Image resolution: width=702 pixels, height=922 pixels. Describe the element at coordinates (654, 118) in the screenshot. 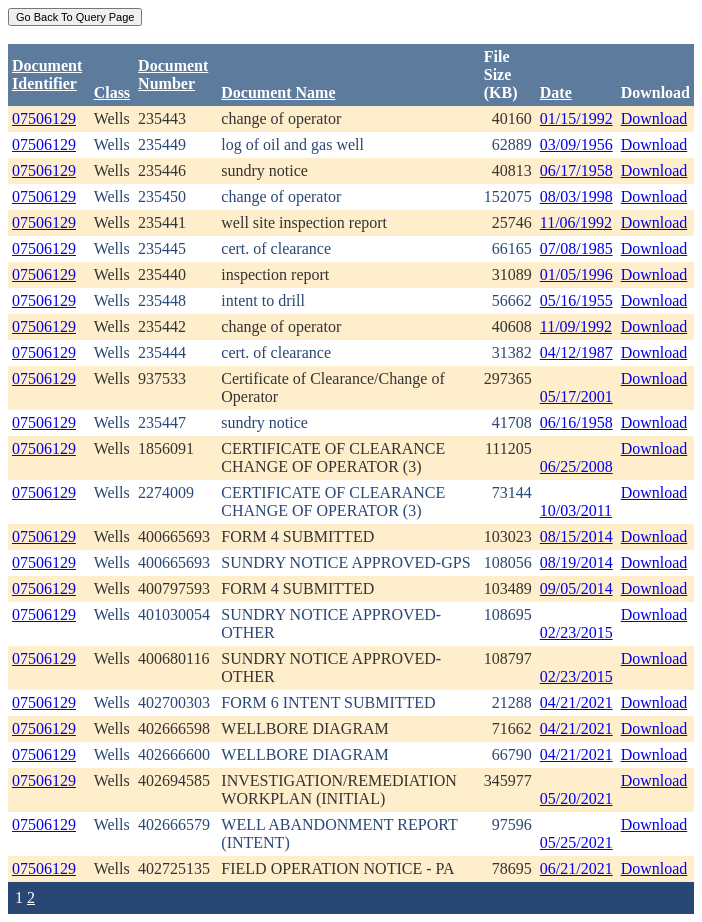

I see `Download` at that location.